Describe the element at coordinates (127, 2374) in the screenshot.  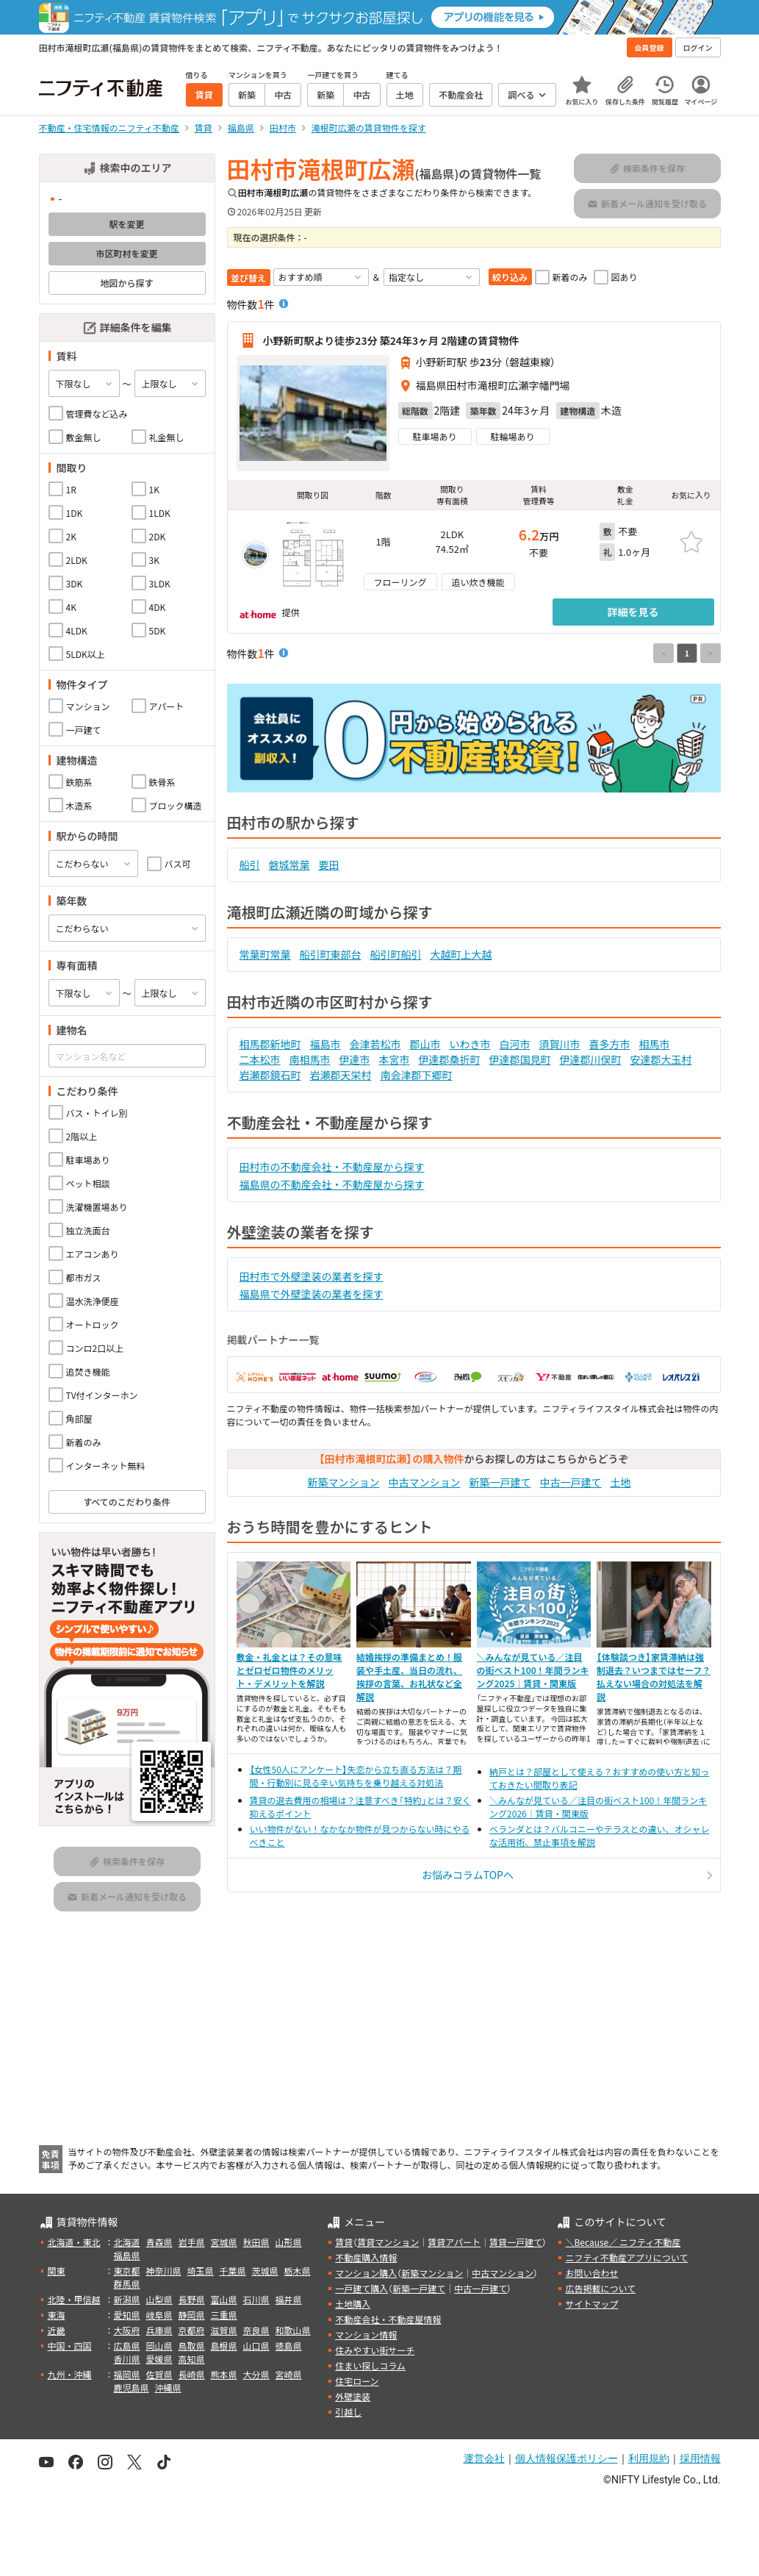
I see `福岡県` at that location.